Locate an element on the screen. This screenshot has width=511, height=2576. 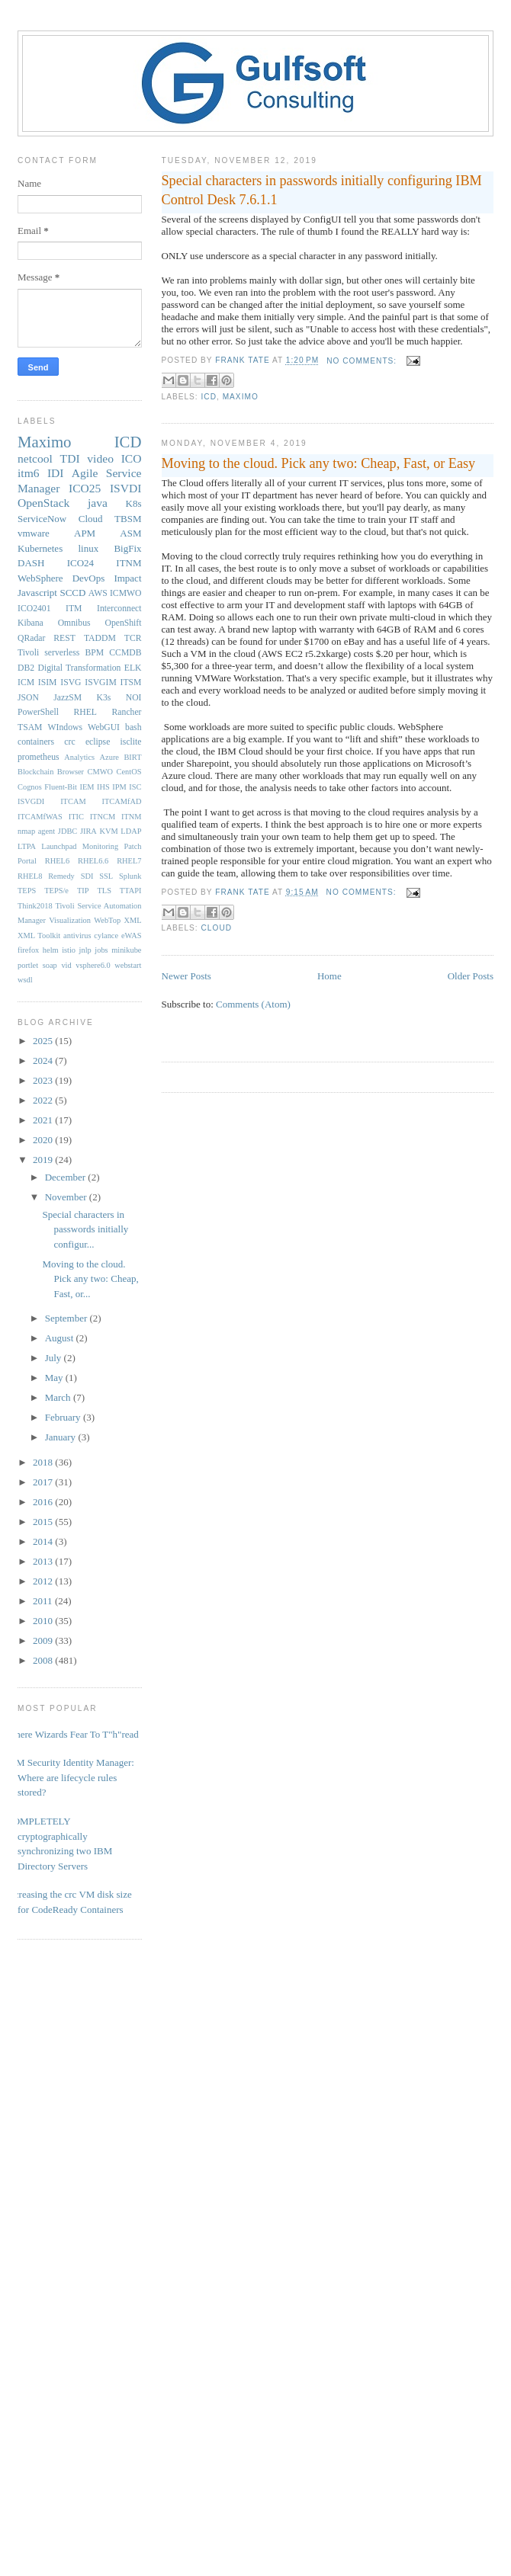
BPM is located at coordinates (94, 653).